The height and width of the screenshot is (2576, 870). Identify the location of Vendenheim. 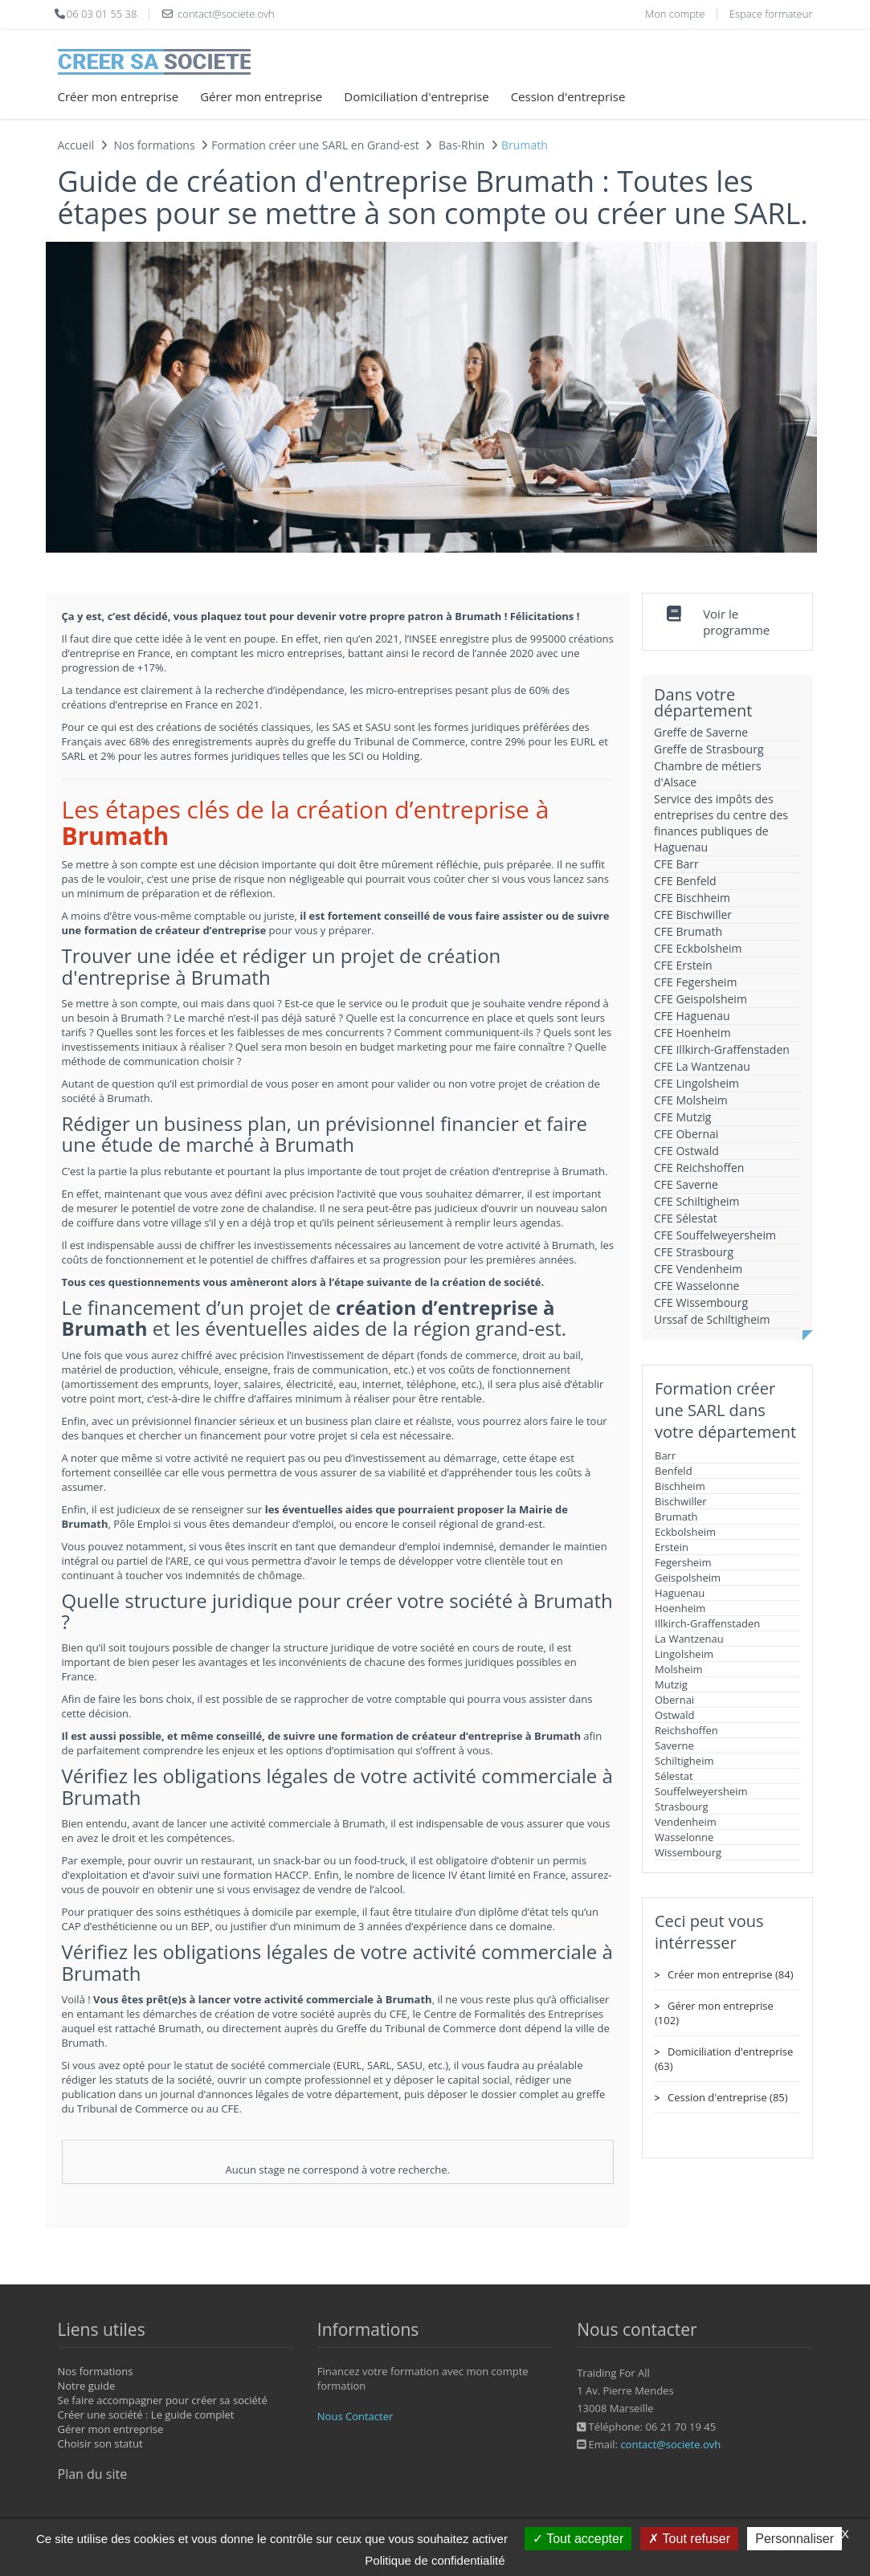
(686, 1822).